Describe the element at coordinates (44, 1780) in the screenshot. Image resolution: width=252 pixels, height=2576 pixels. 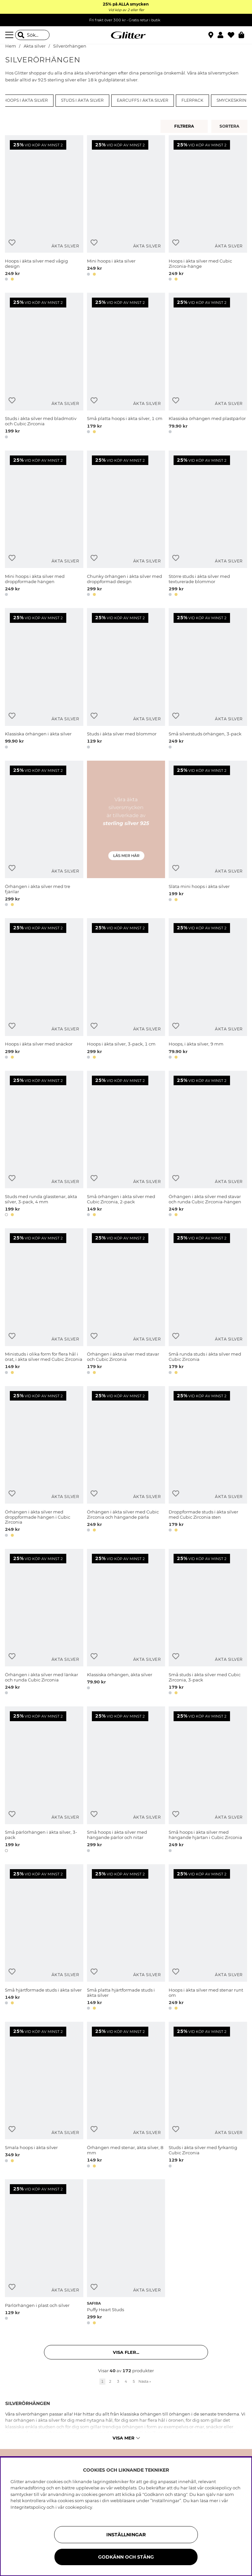
I see `[Små pärlörhängen i äkta silver, 3-pack]` at that location.